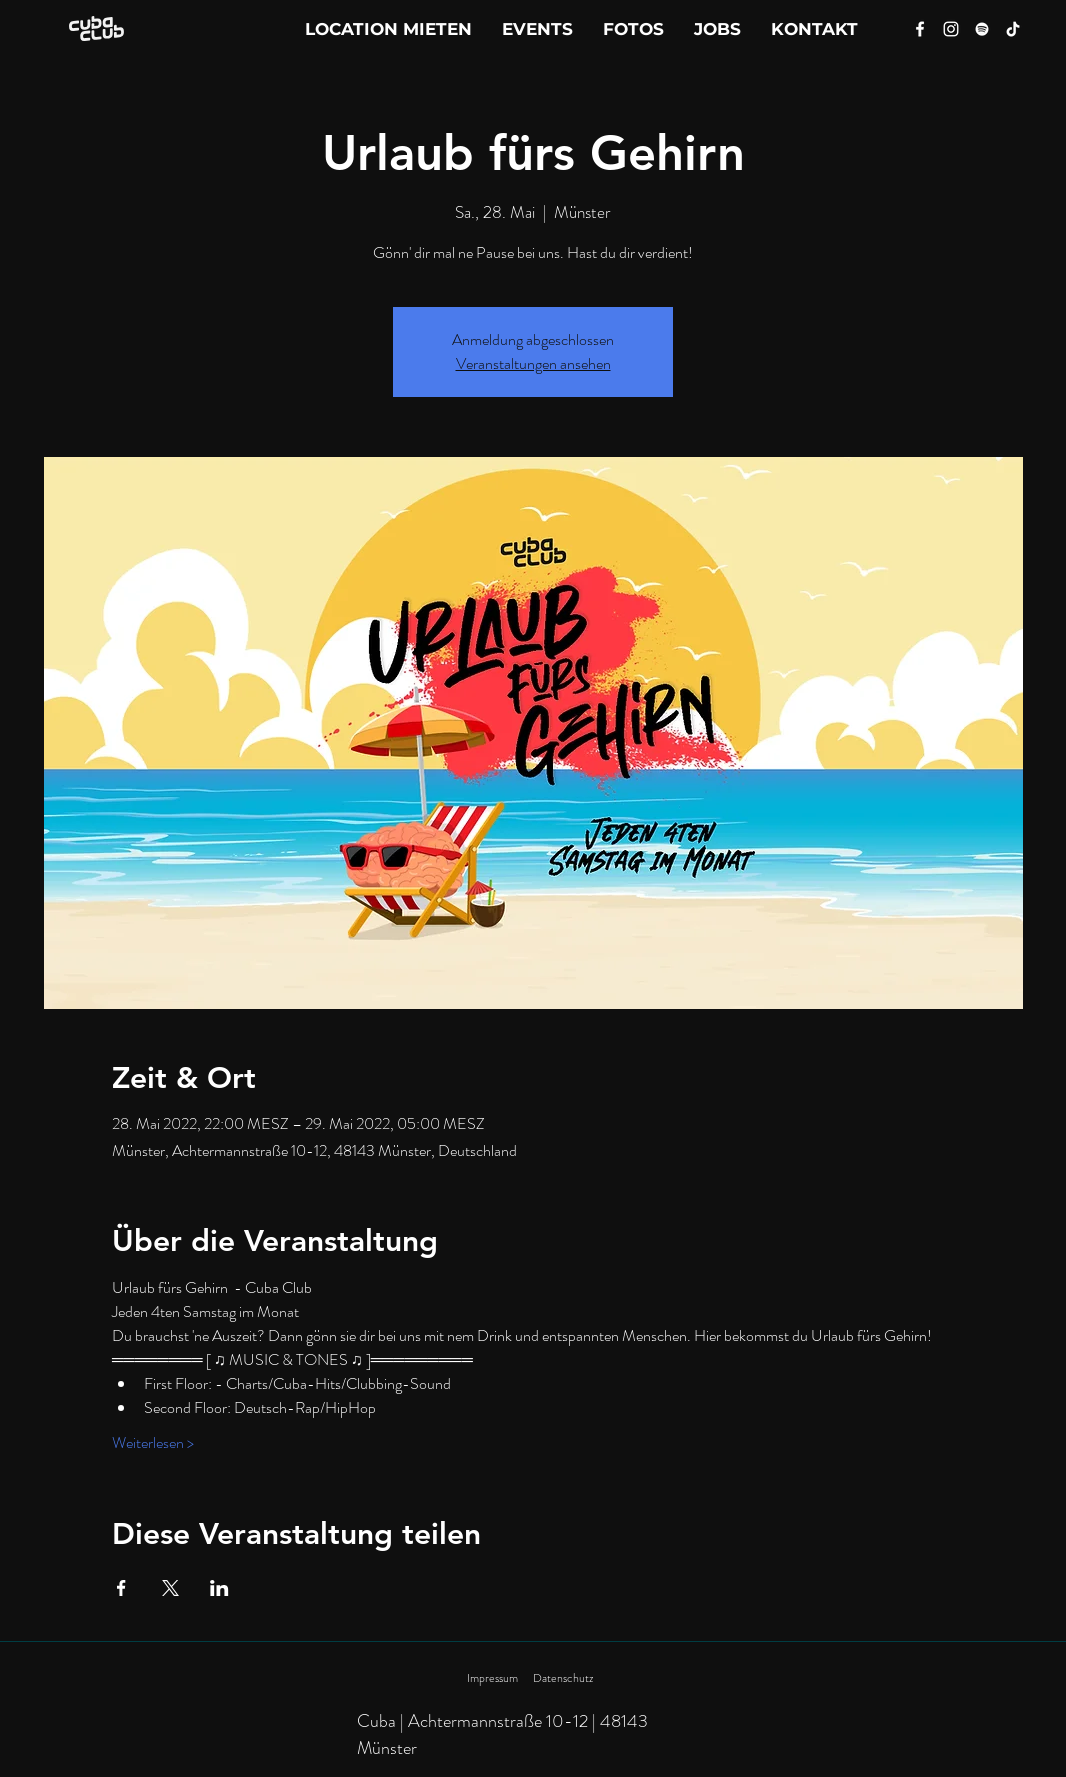 This screenshot has height=1777, width=1066. I want to click on [Veranstaltung teilen auf X], so click(170, 1588).